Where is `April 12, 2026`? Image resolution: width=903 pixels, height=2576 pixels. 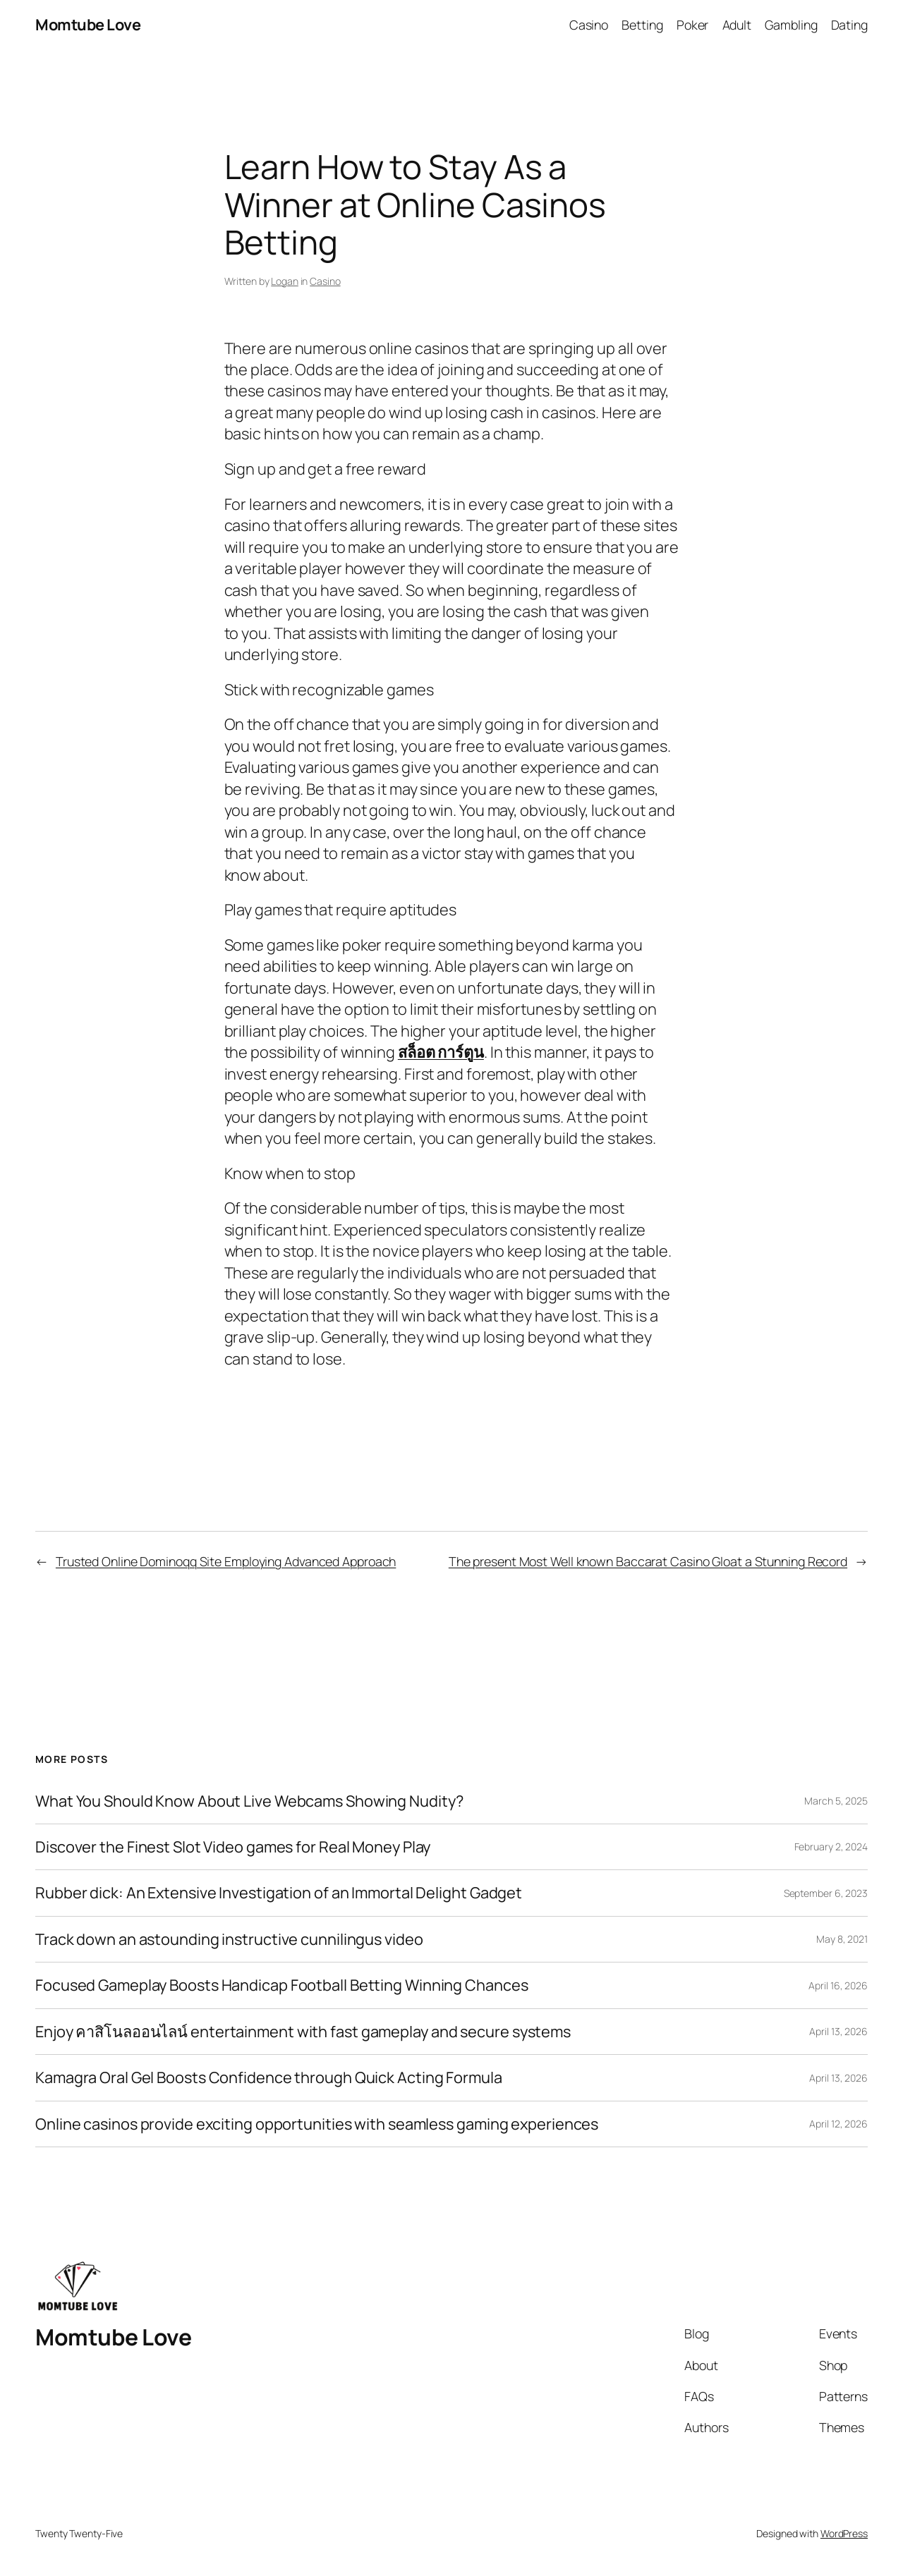 April 12, 2026 is located at coordinates (838, 2123).